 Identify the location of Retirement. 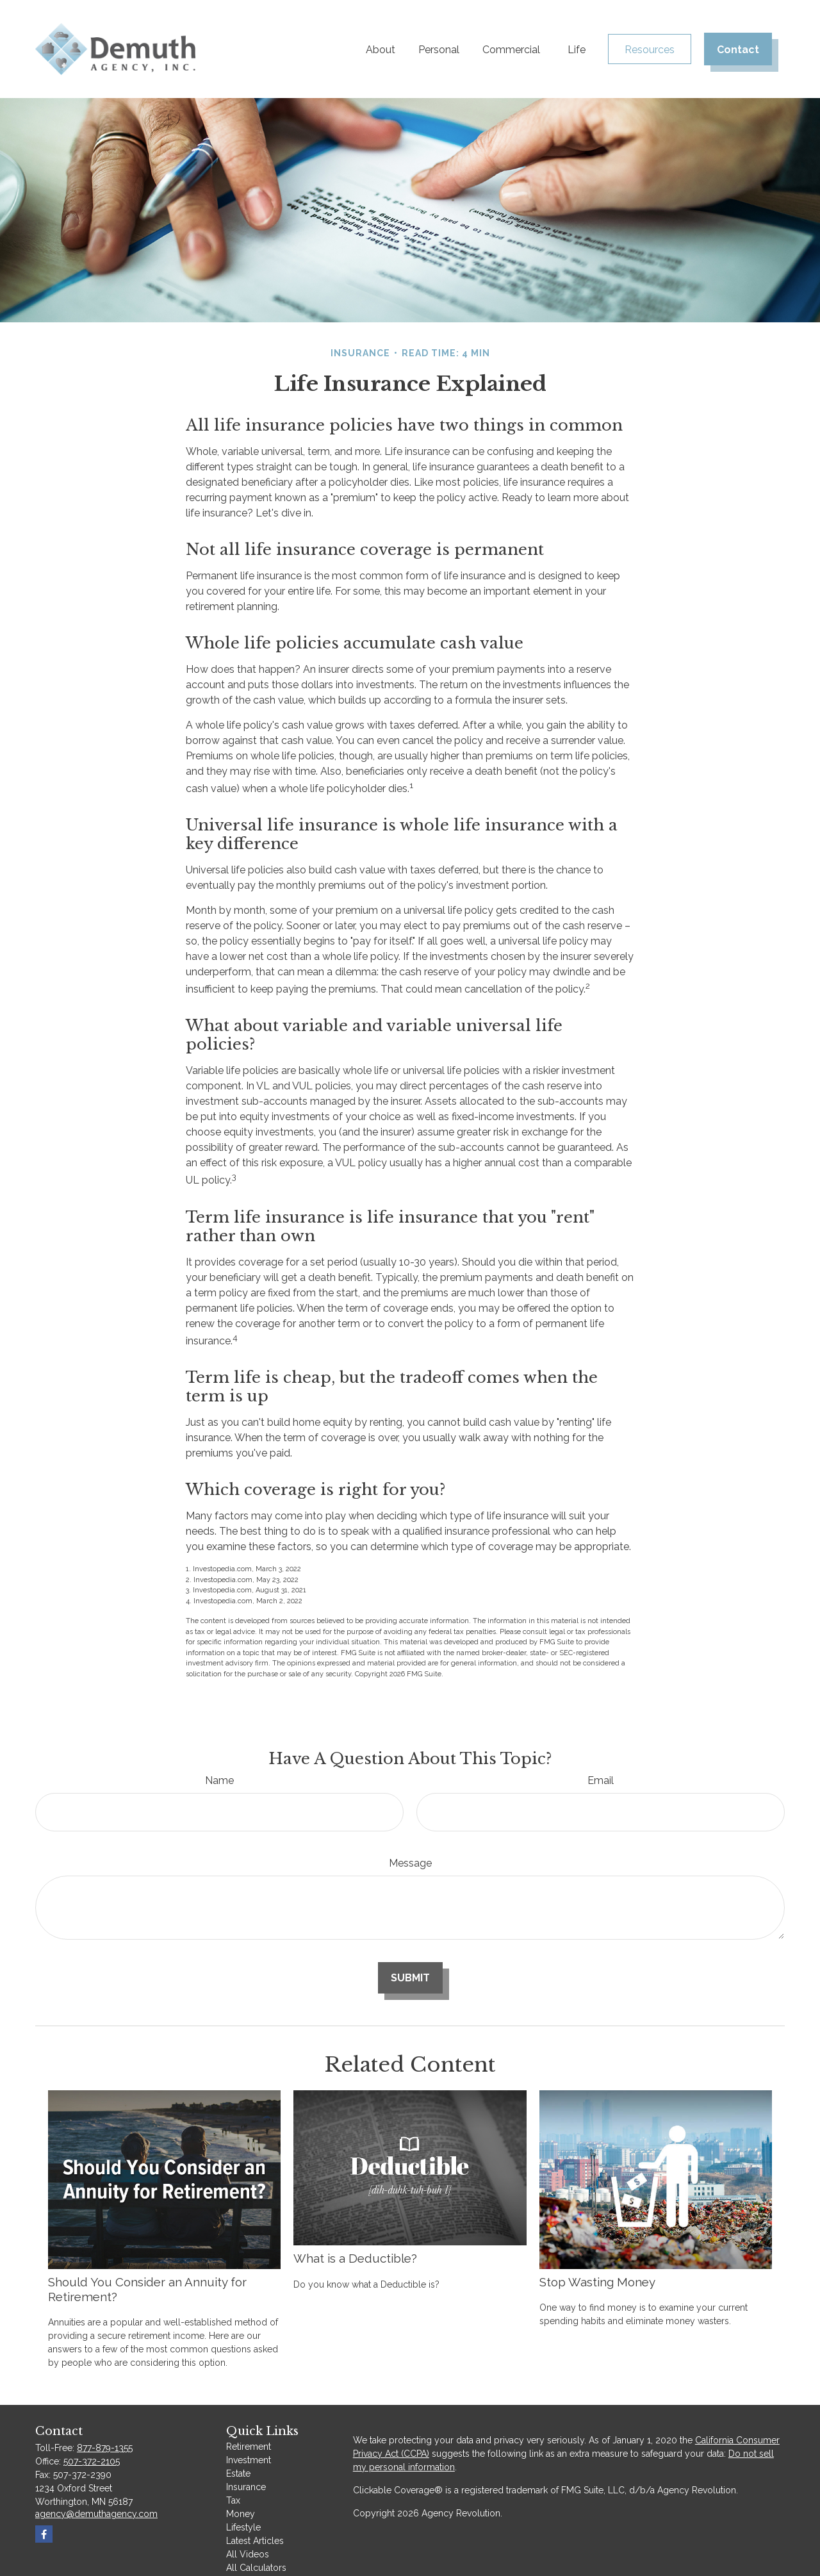
(248, 2446).